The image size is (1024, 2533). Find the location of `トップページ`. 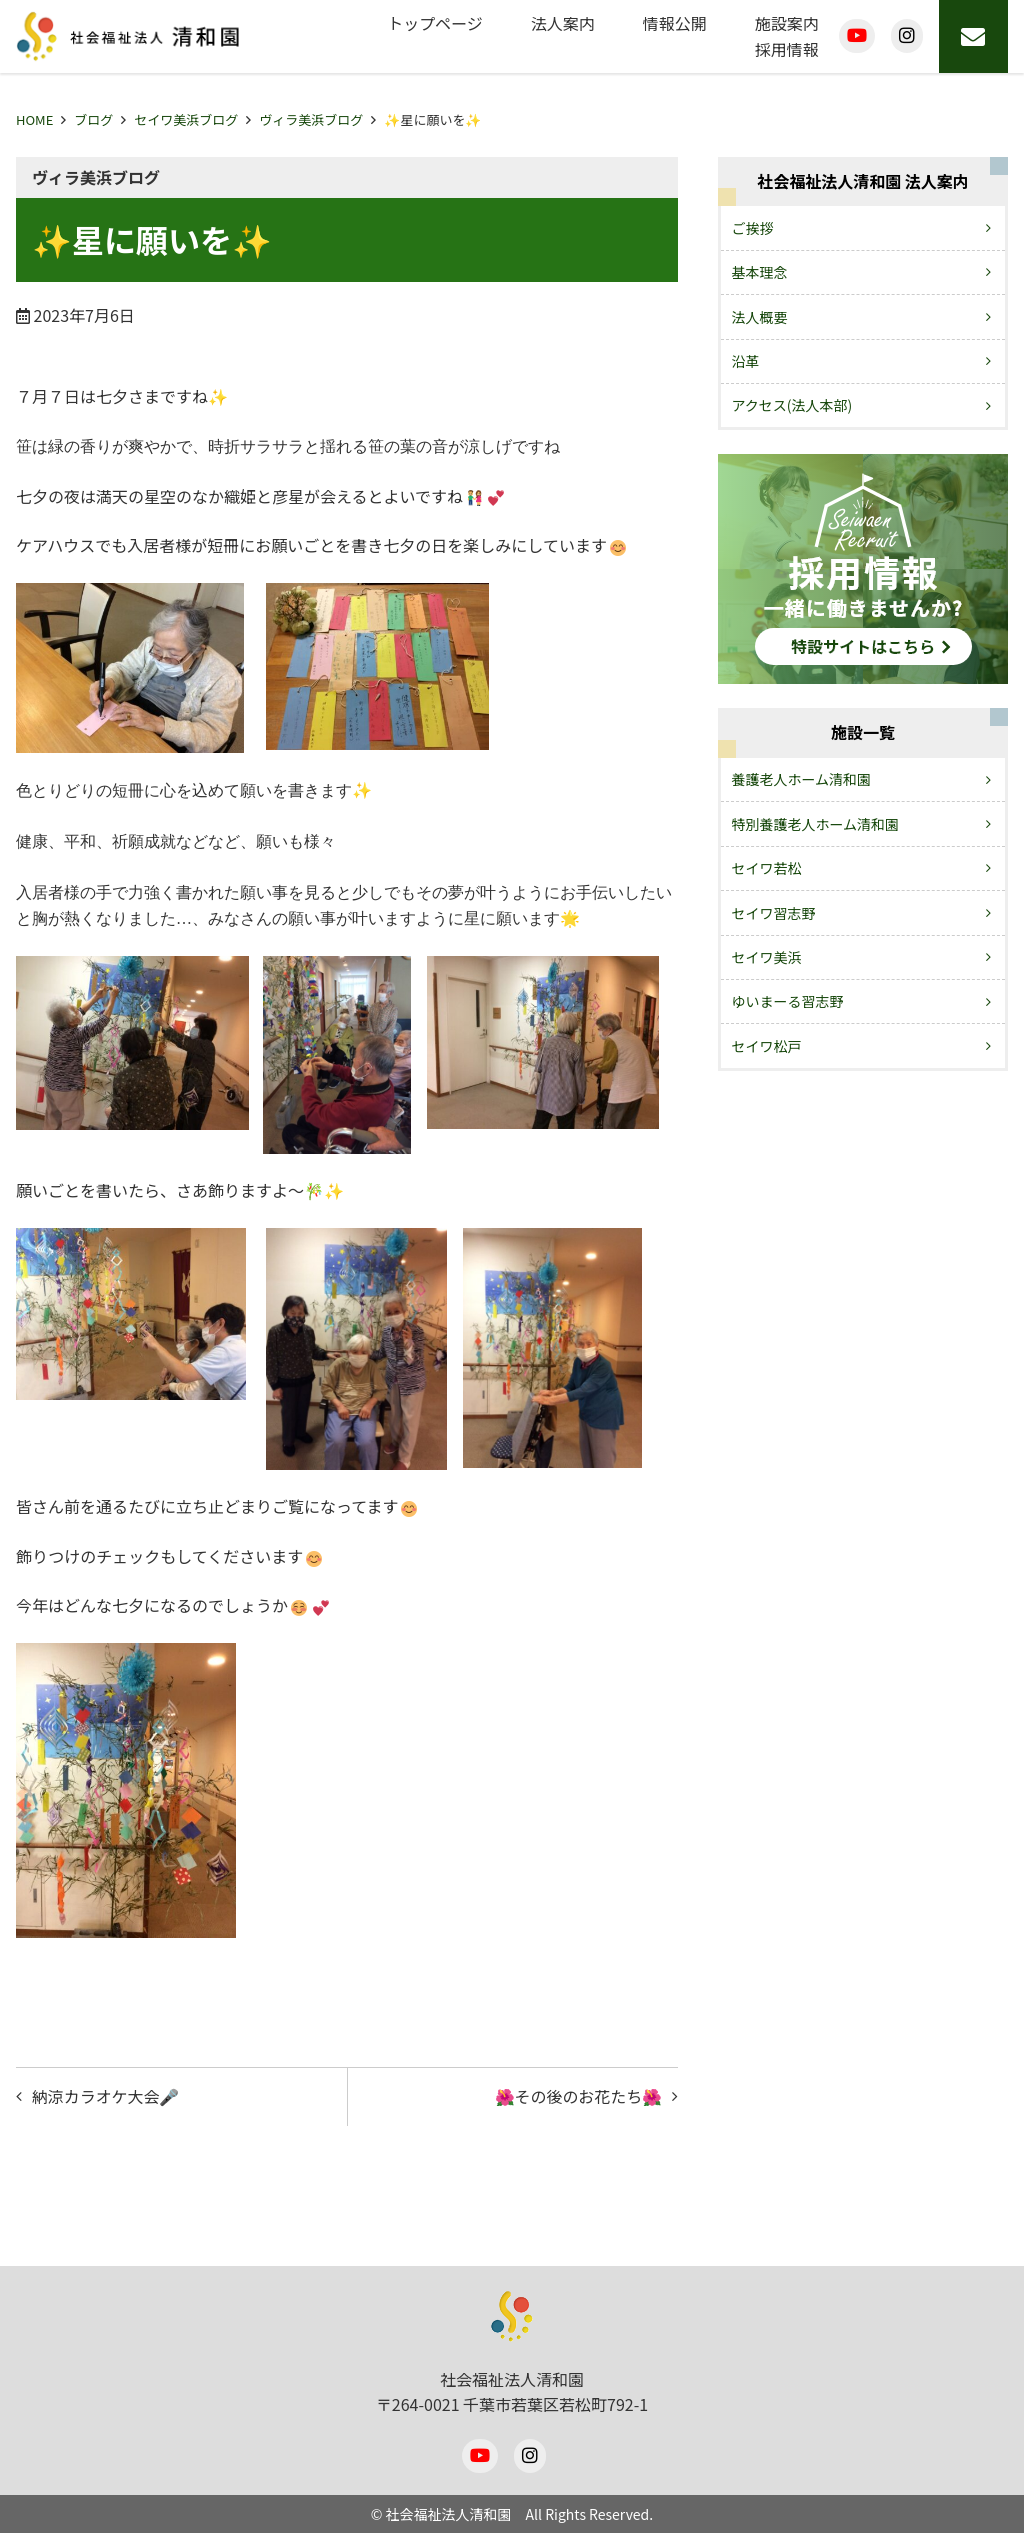

トップページ is located at coordinates (435, 23).